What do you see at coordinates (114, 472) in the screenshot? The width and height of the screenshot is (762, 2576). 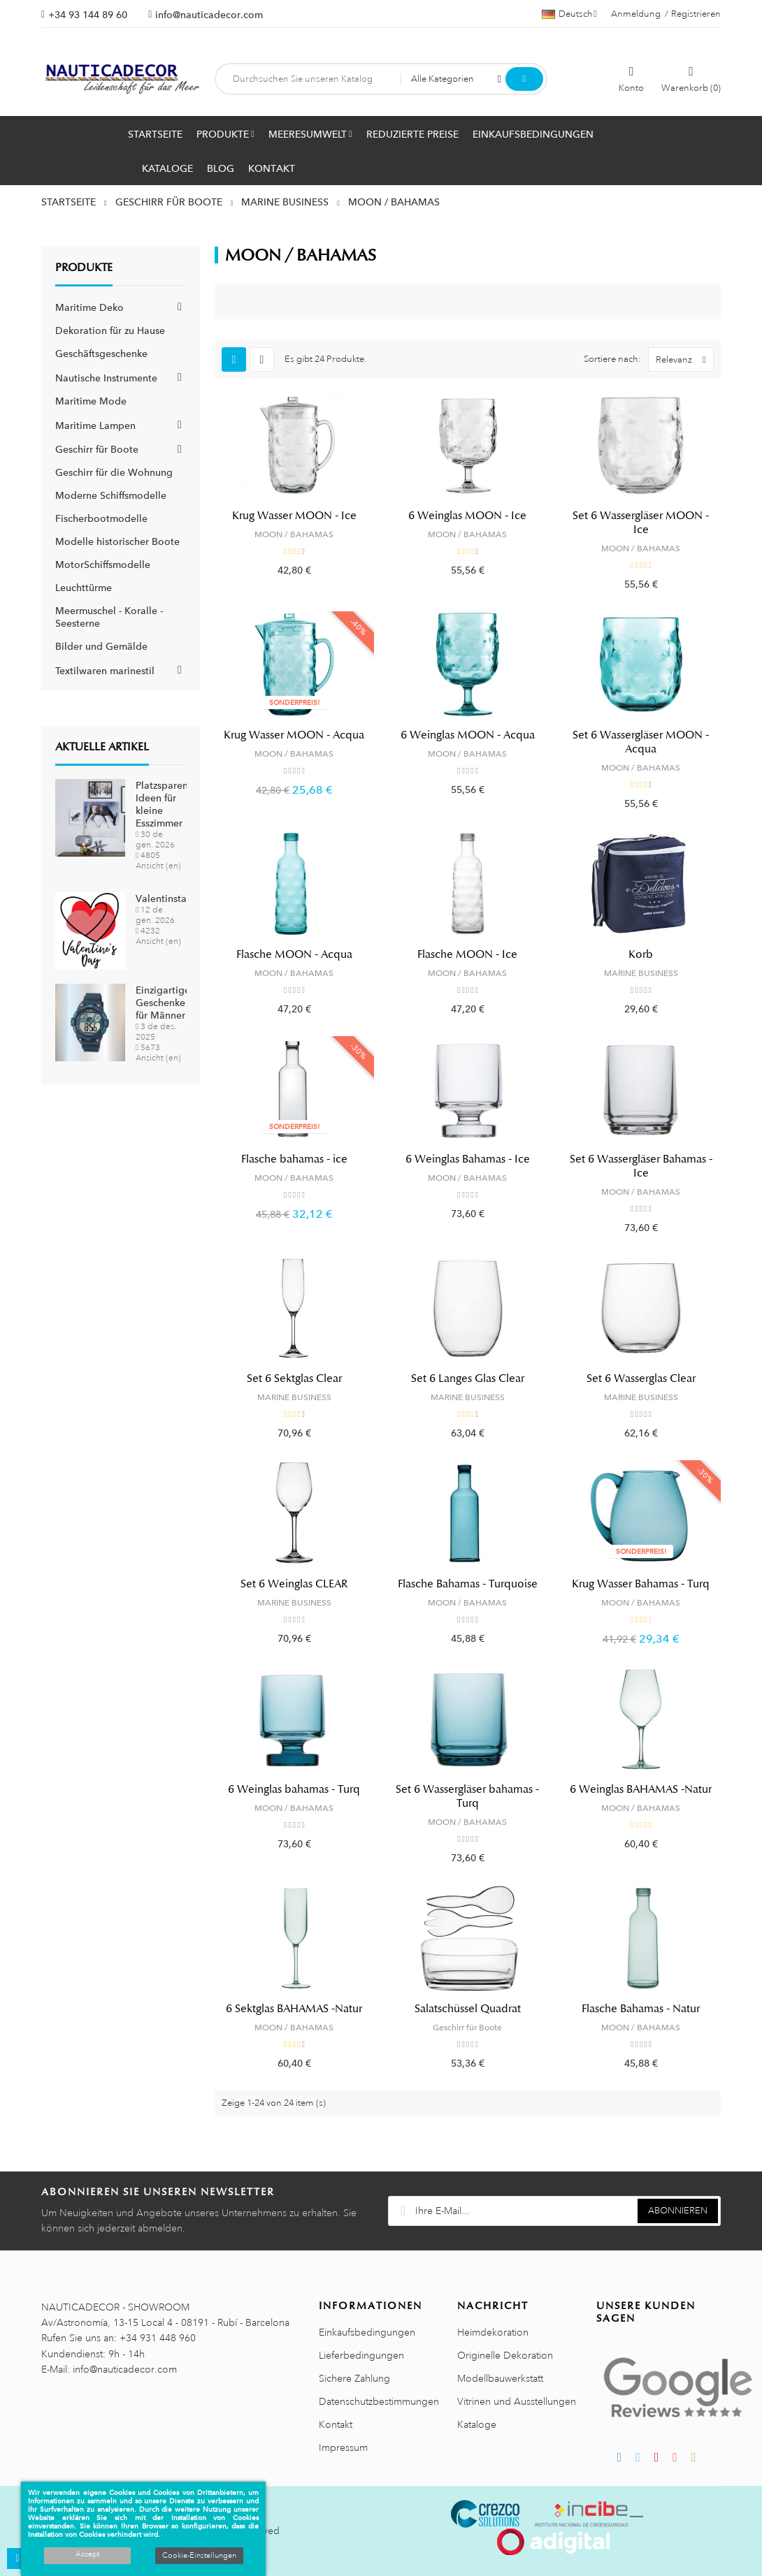 I see `Geschirr für die Wohnung` at bounding box center [114, 472].